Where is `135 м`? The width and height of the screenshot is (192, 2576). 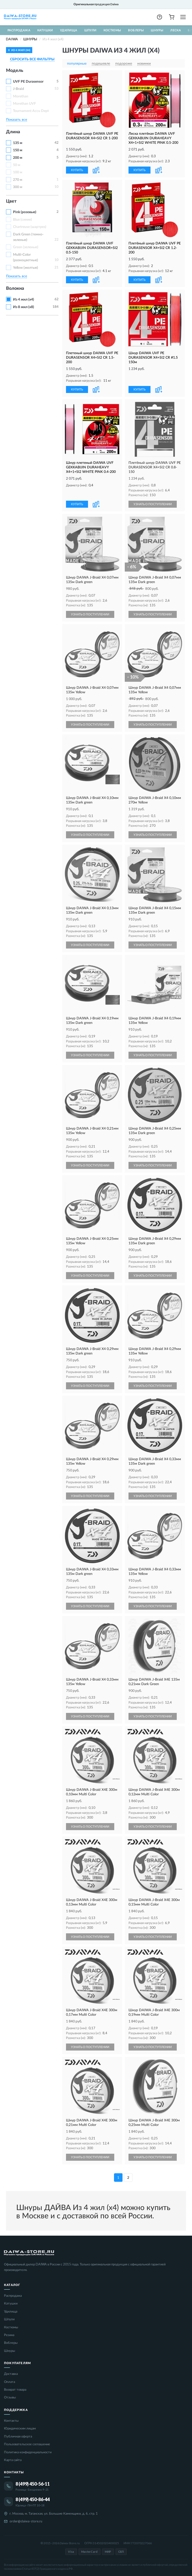 135 м is located at coordinates (17, 143).